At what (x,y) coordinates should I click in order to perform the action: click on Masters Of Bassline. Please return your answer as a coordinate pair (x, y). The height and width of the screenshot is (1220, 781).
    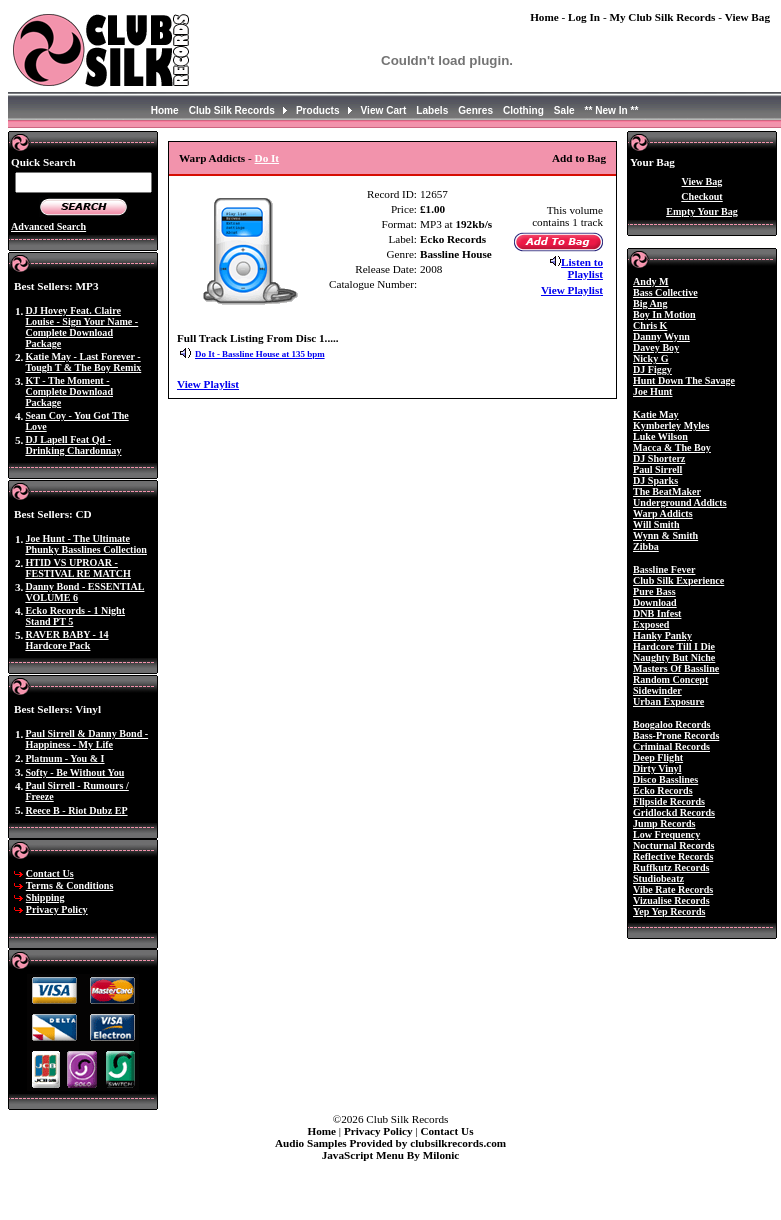
    Looking at the image, I should click on (676, 668).